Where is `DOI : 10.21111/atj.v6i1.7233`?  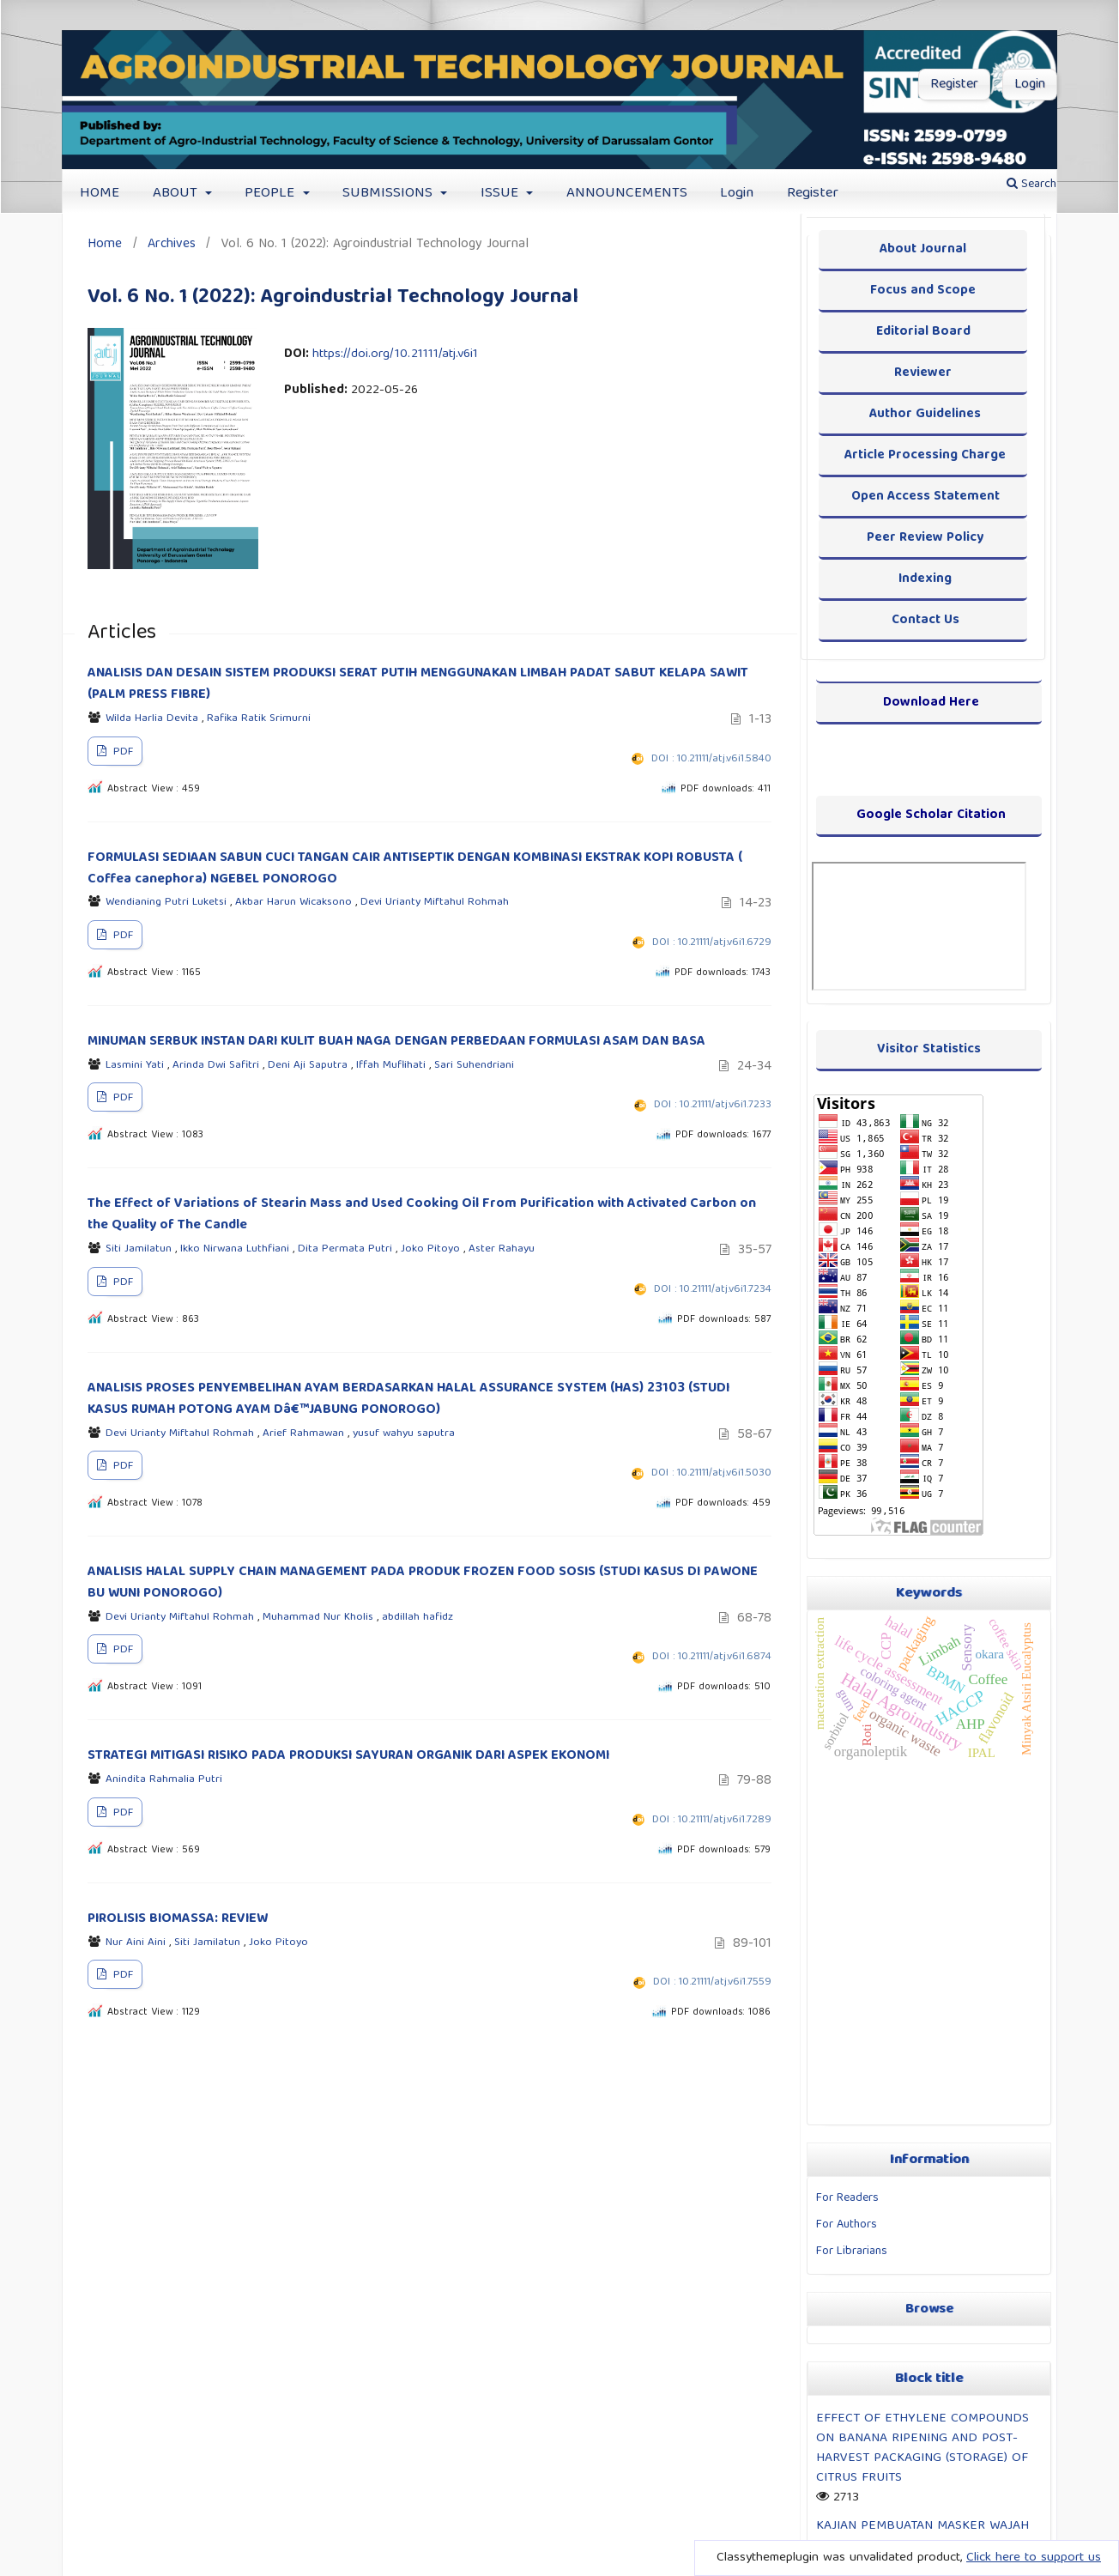 DOI : 10.21111/atj.v6i1.7233 is located at coordinates (712, 1105).